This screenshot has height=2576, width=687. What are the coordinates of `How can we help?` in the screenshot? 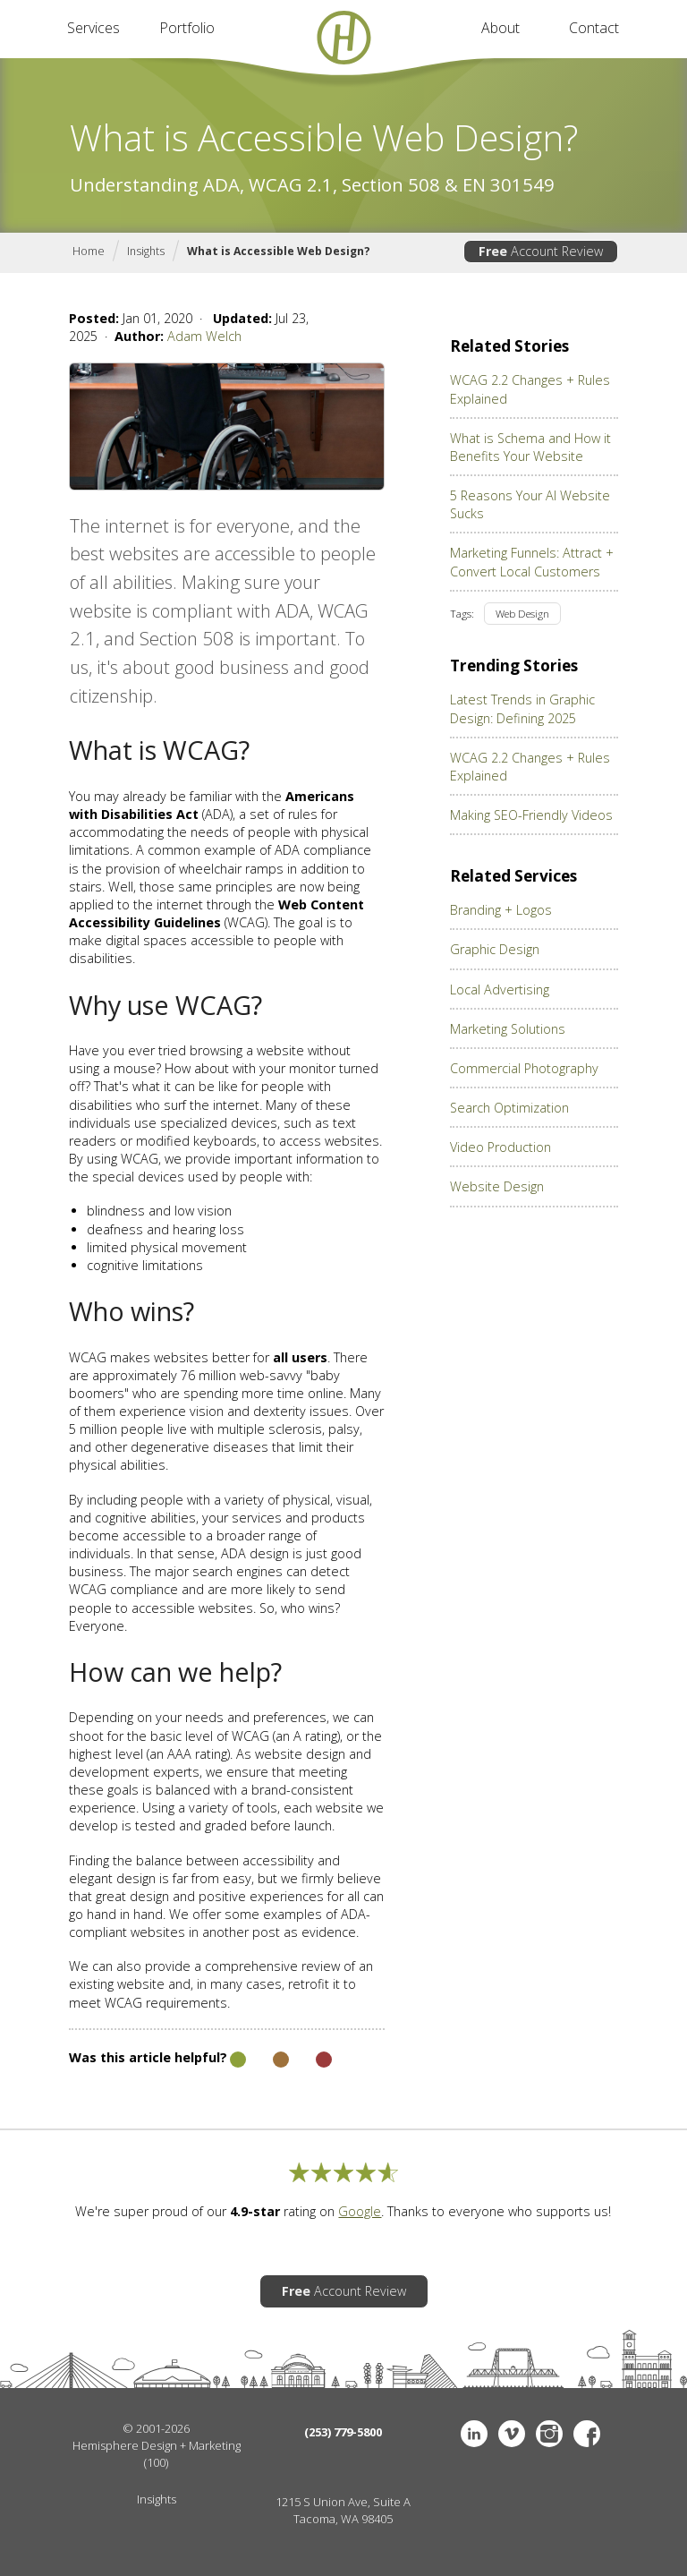 It's located at (175, 1672).